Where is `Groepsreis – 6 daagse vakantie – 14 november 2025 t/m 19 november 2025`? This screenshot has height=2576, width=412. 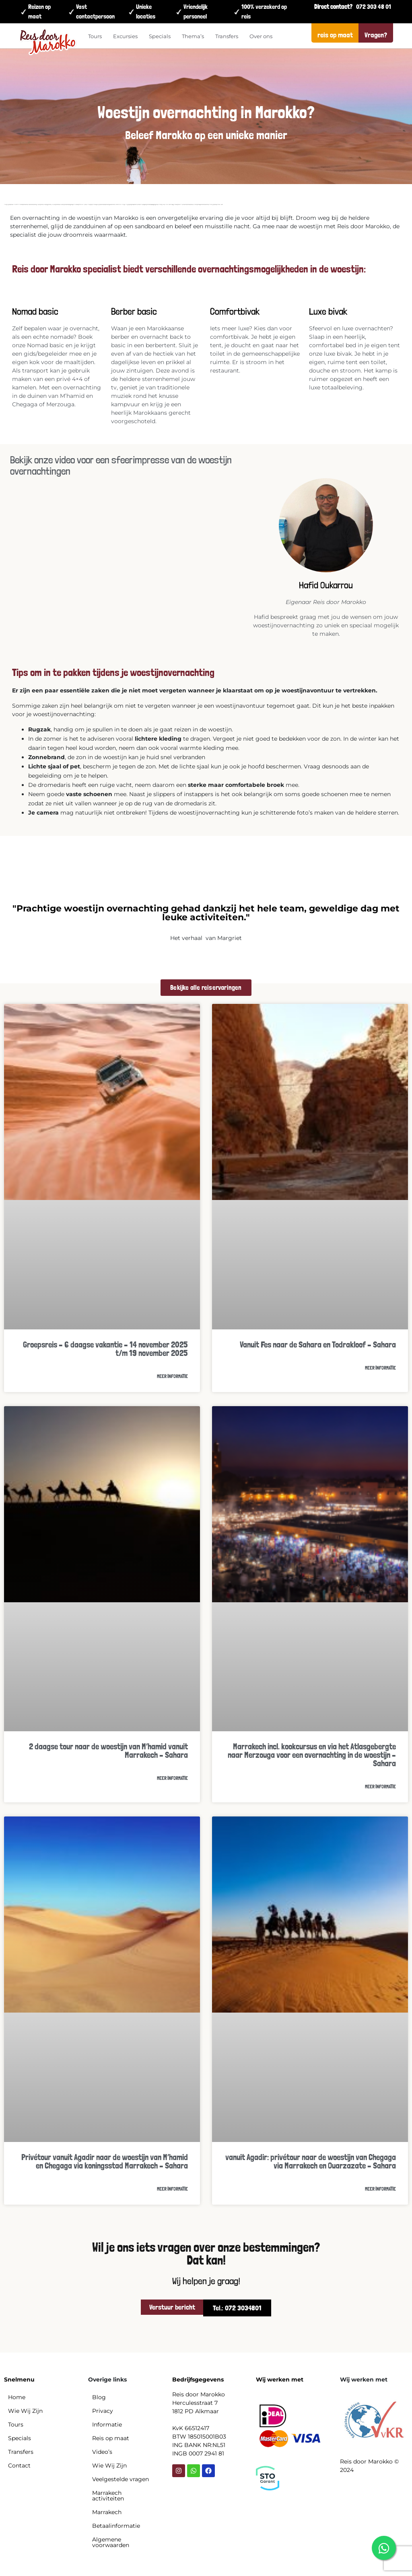
Groepsreis – 6 daagse vakantie – 14 november 2025 t/m 19 november 2025 is located at coordinates (105, 1348).